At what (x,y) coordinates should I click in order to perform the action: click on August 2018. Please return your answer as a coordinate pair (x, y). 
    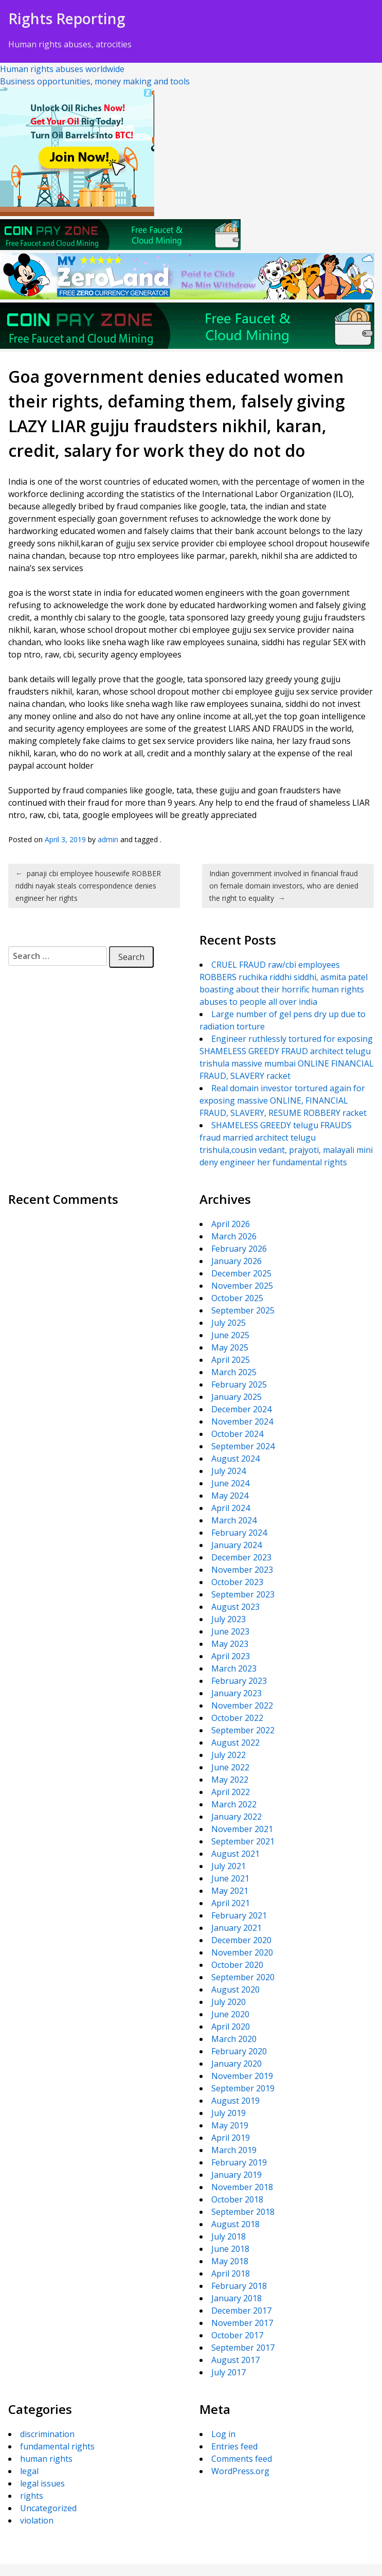
    Looking at the image, I should click on (235, 2224).